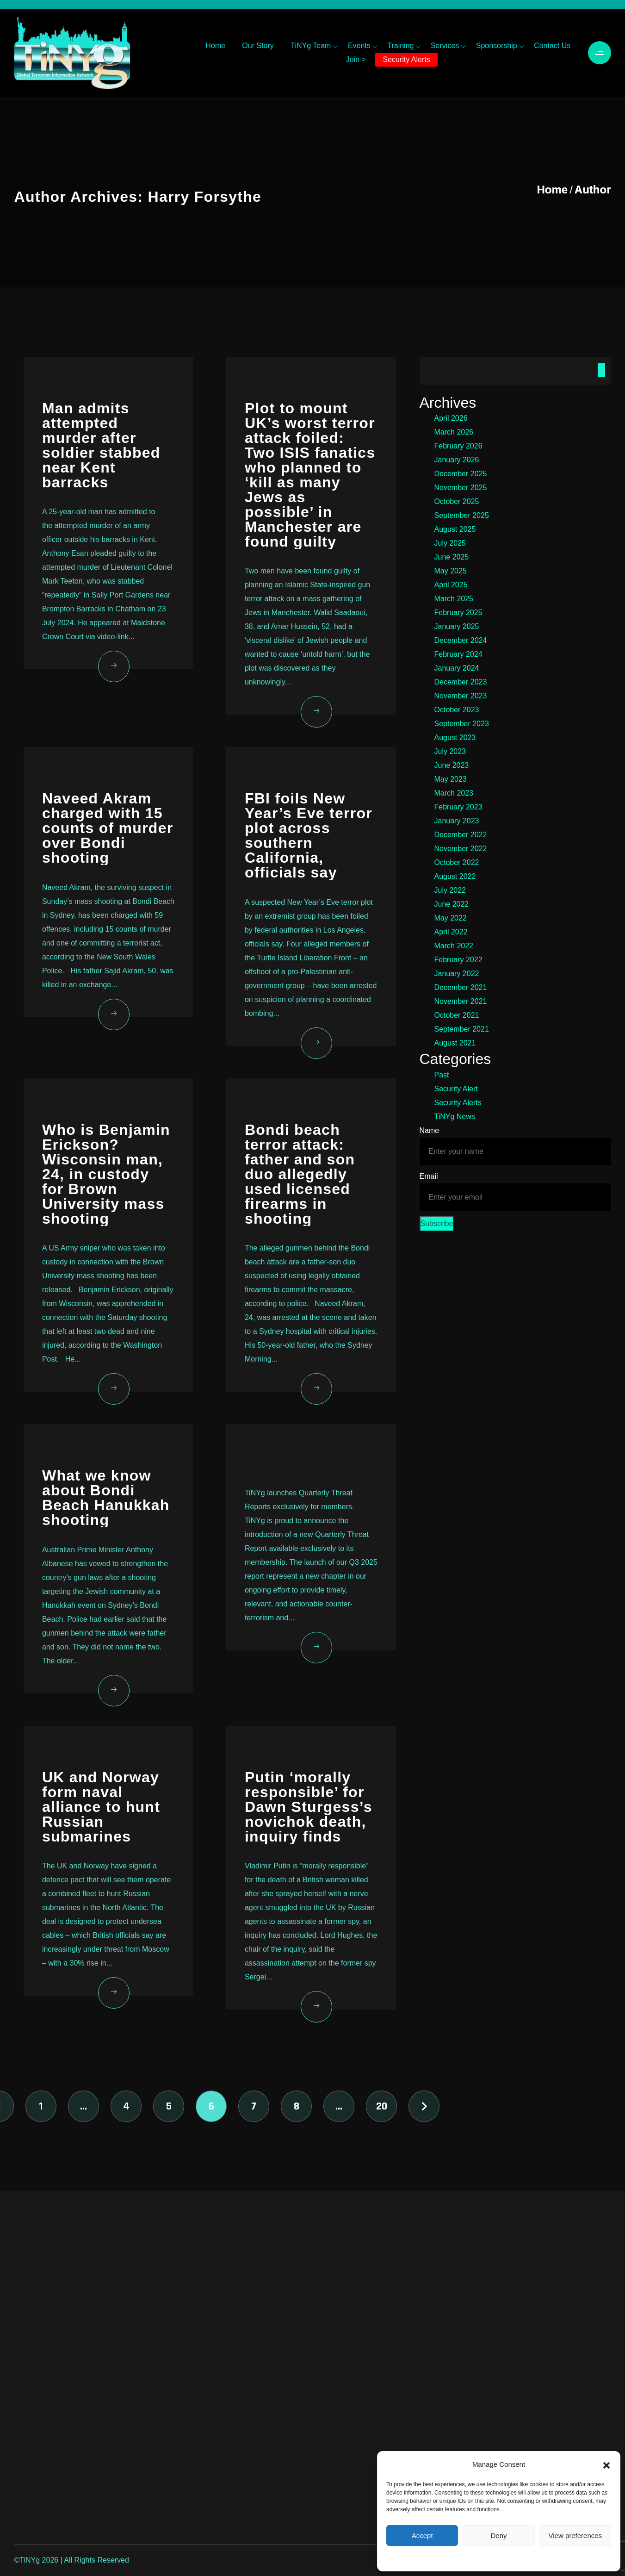 This screenshot has height=2576, width=625. Describe the element at coordinates (451, 585) in the screenshot. I see `April 2025` at that location.